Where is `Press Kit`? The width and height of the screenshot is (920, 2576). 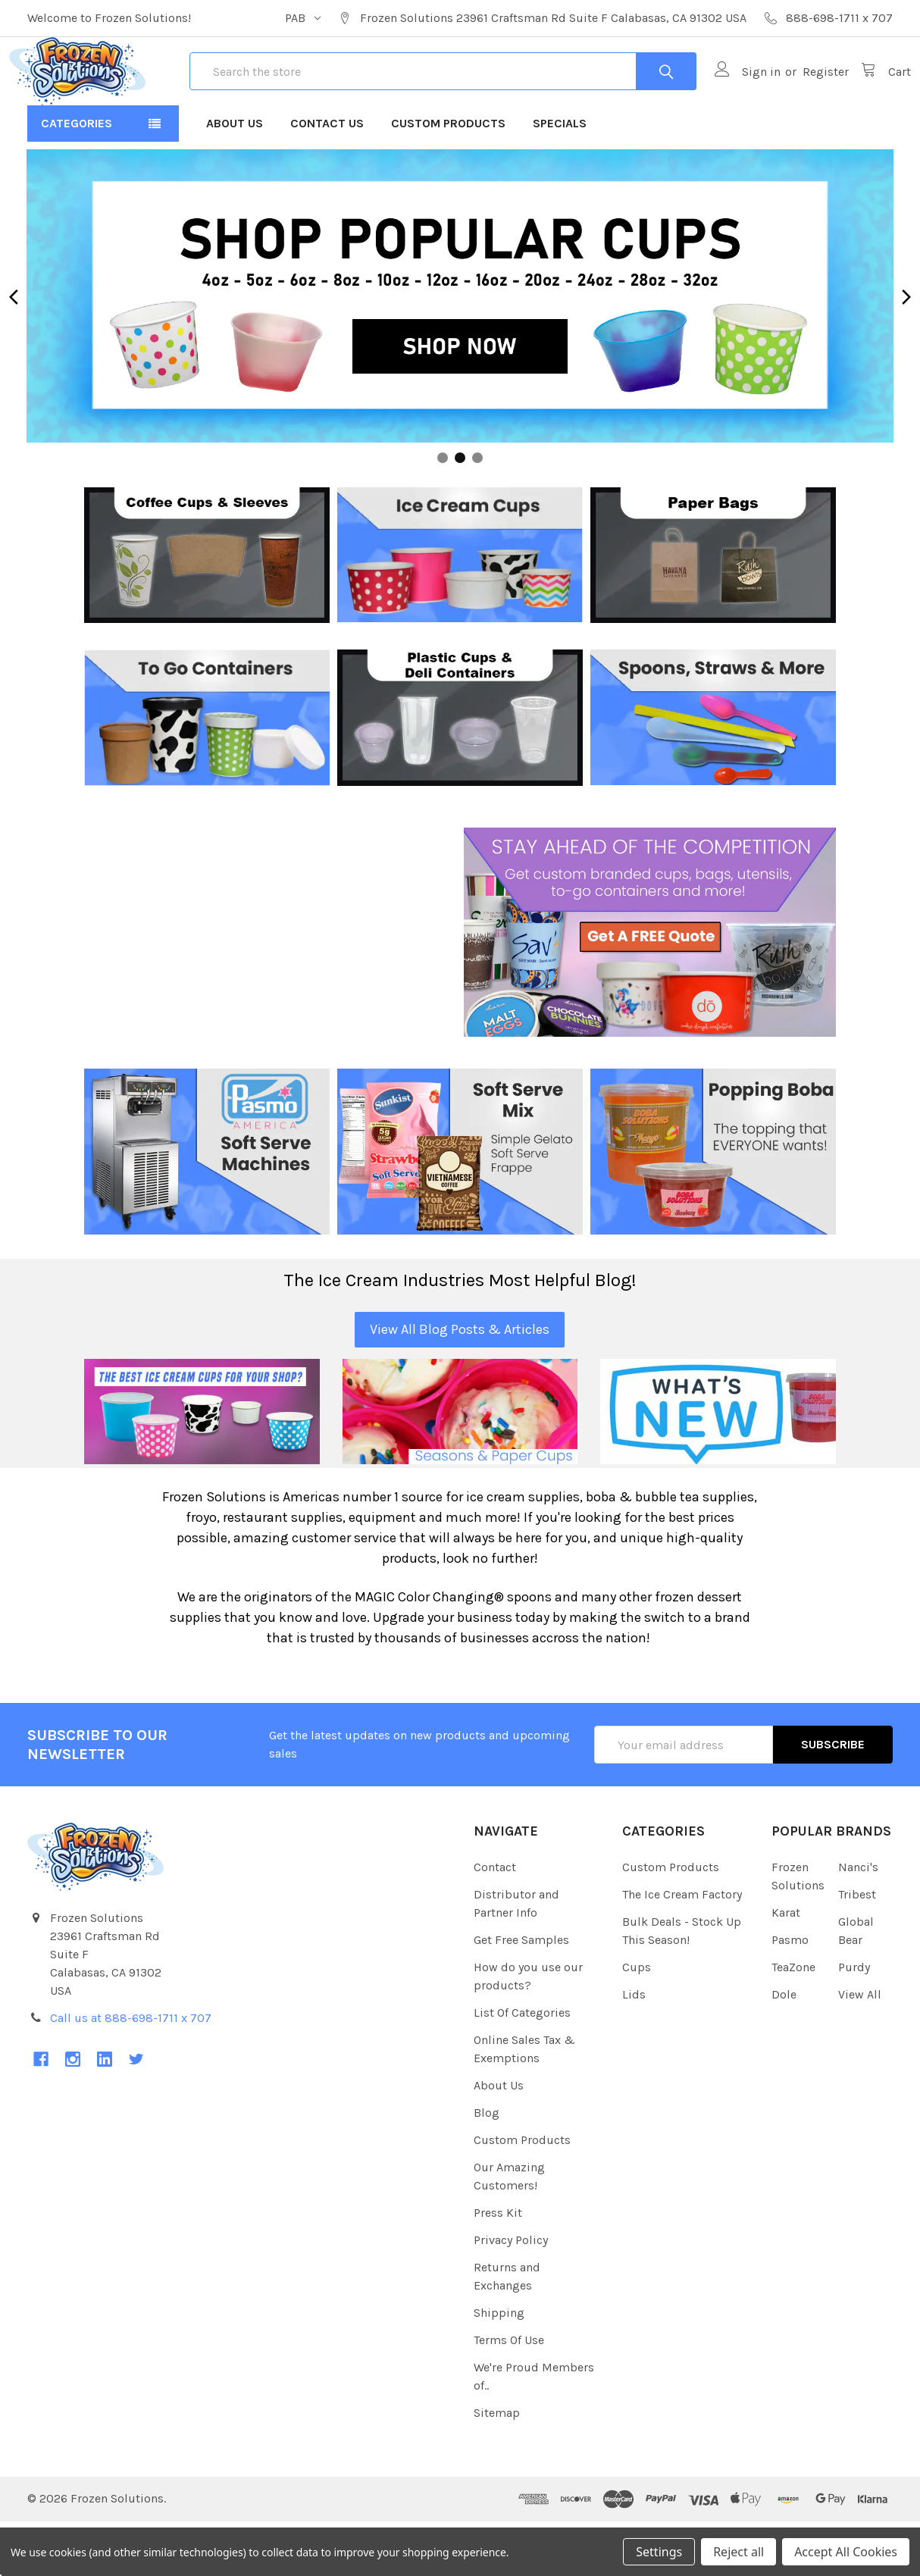 Press Kit is located at coordinates (498, 2267).